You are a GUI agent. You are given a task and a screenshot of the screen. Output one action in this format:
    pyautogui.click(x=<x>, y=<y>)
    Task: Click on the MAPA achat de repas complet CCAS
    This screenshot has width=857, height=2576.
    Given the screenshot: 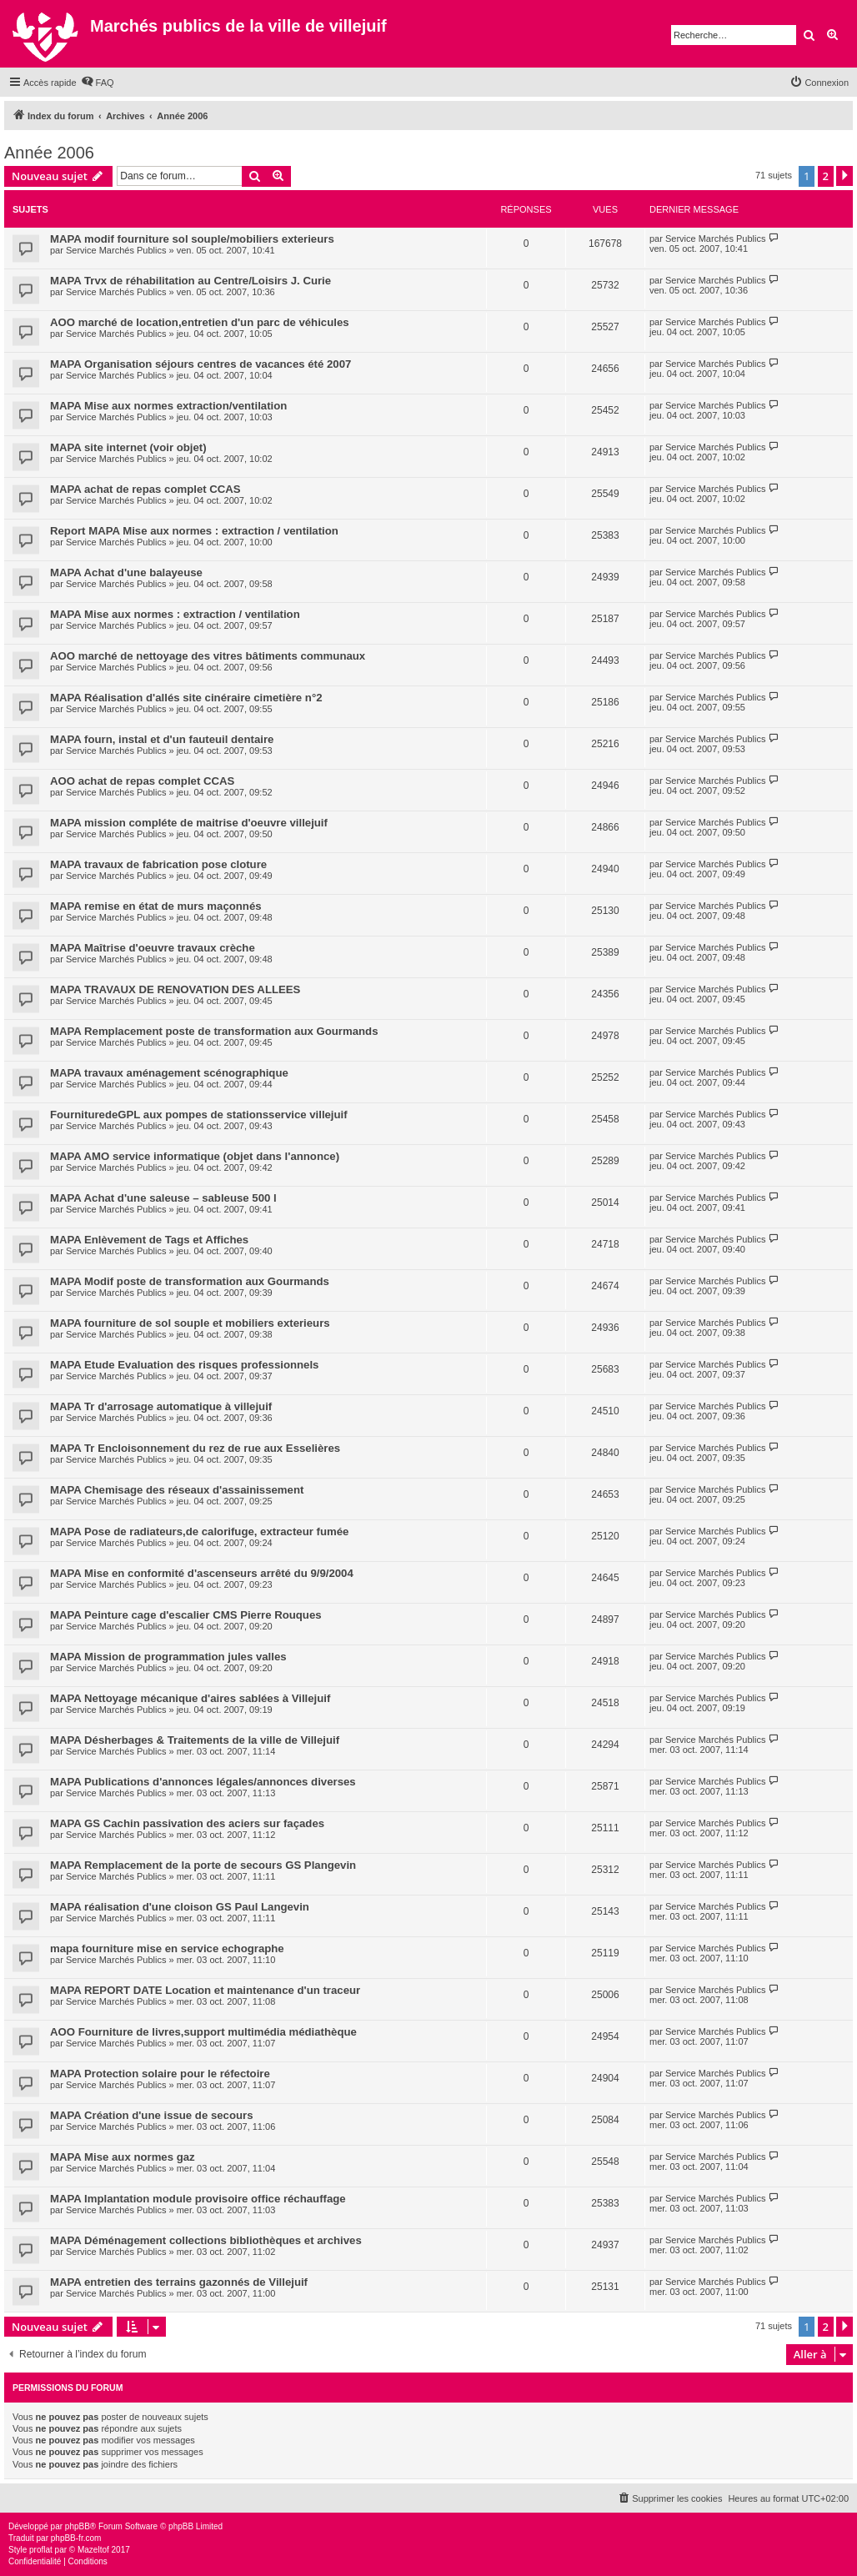 What is the action you would take?
    pyautogui.click(x=145, y=489)
    